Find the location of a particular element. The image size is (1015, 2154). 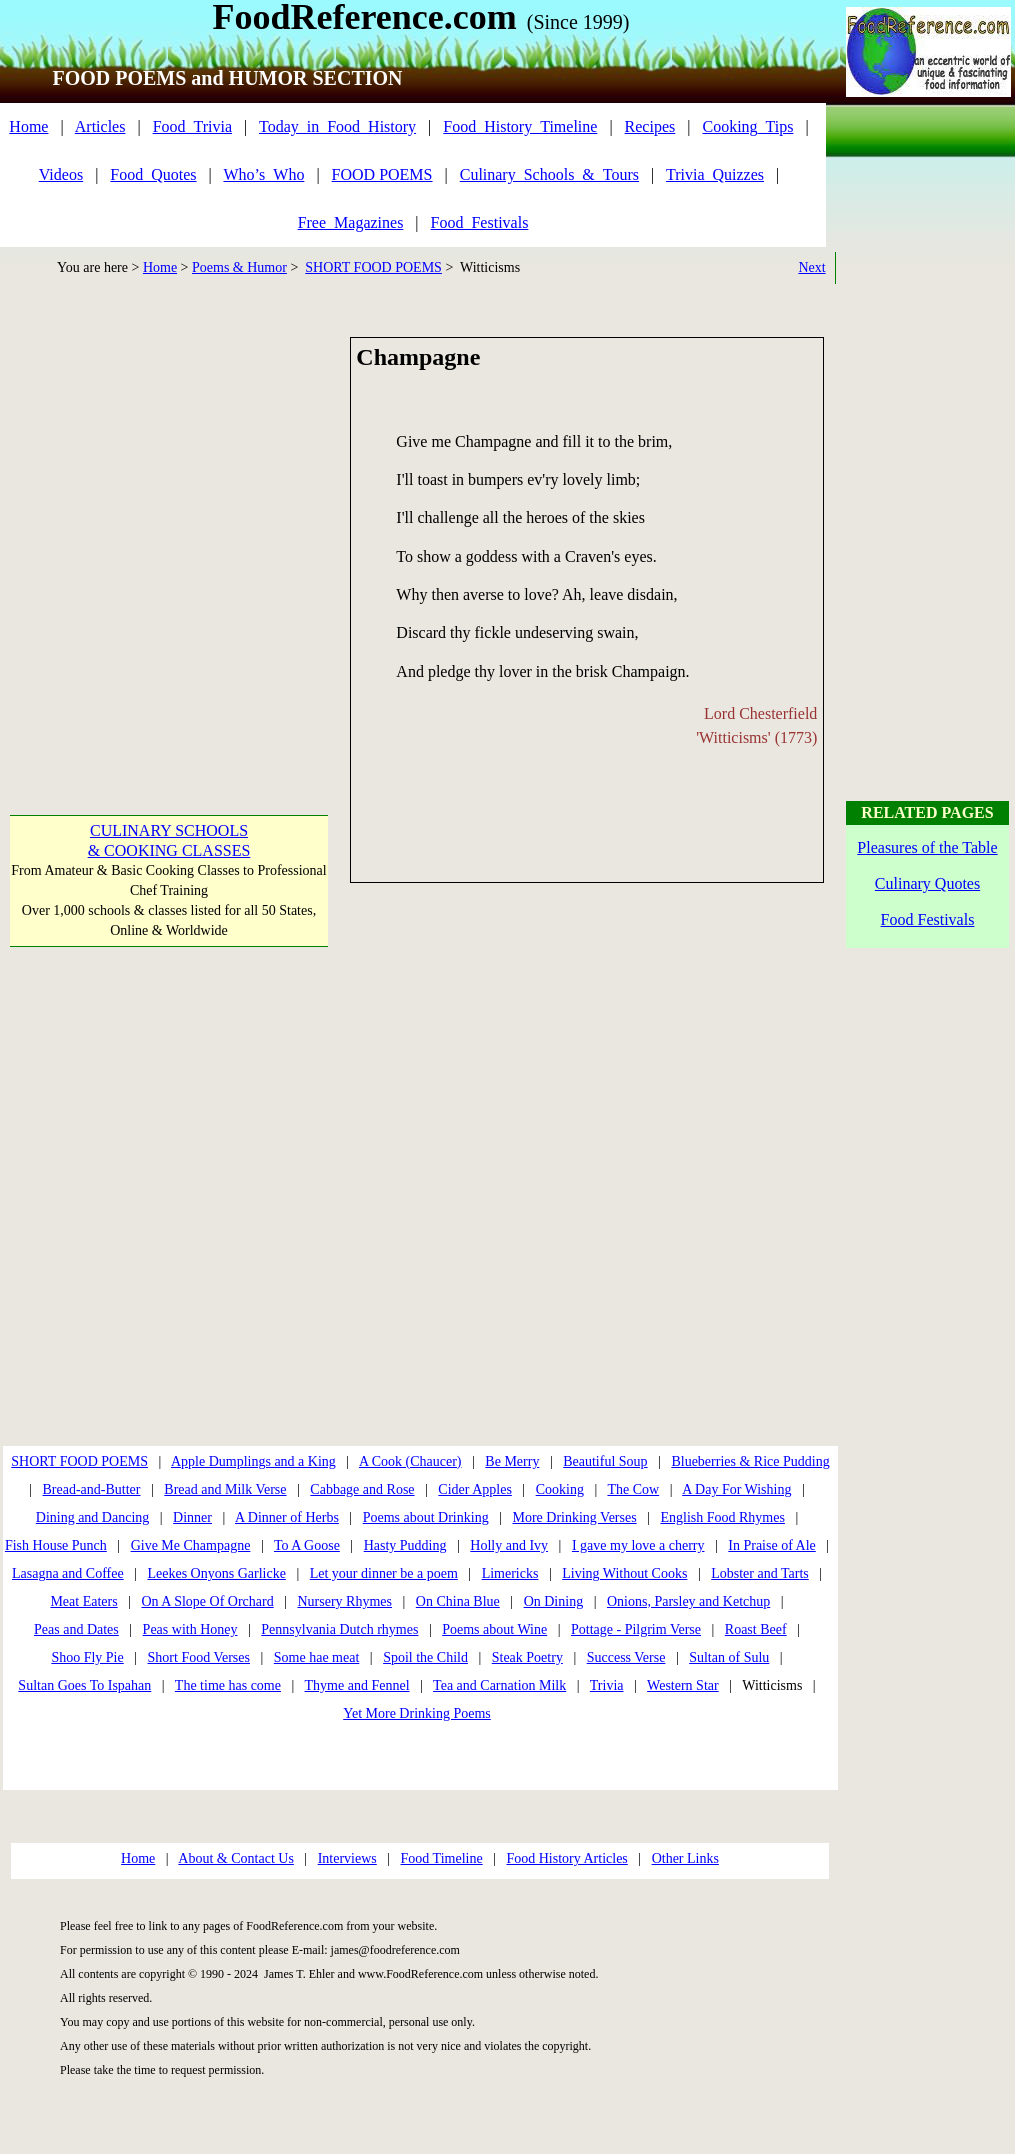

Trivia_Quizzes is located at coordinates (715, 174).